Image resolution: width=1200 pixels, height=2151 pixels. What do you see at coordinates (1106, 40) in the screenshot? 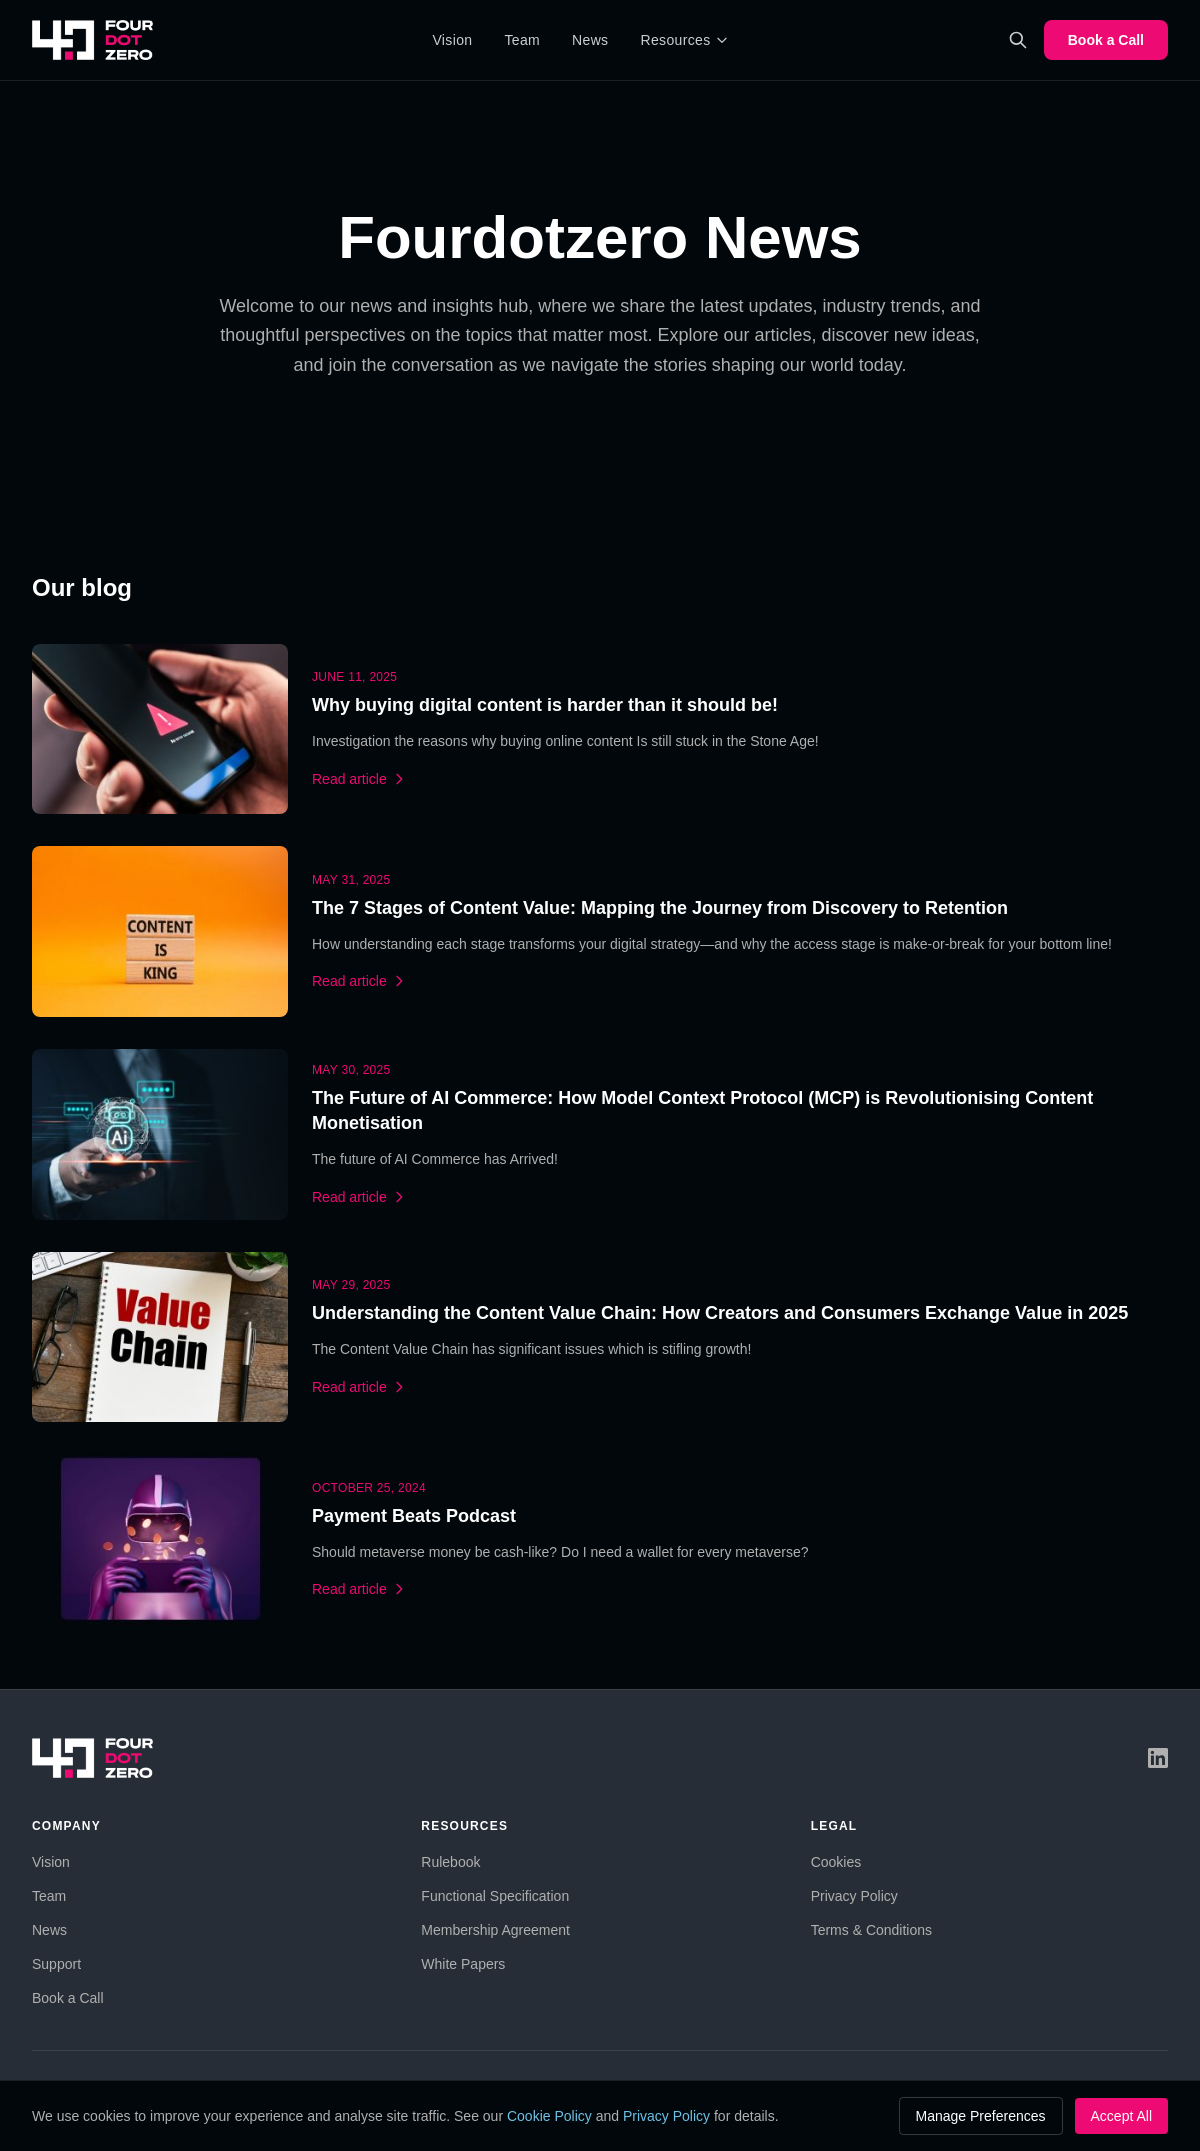
I see `Book a Call` at bounding box center [1106, 40].